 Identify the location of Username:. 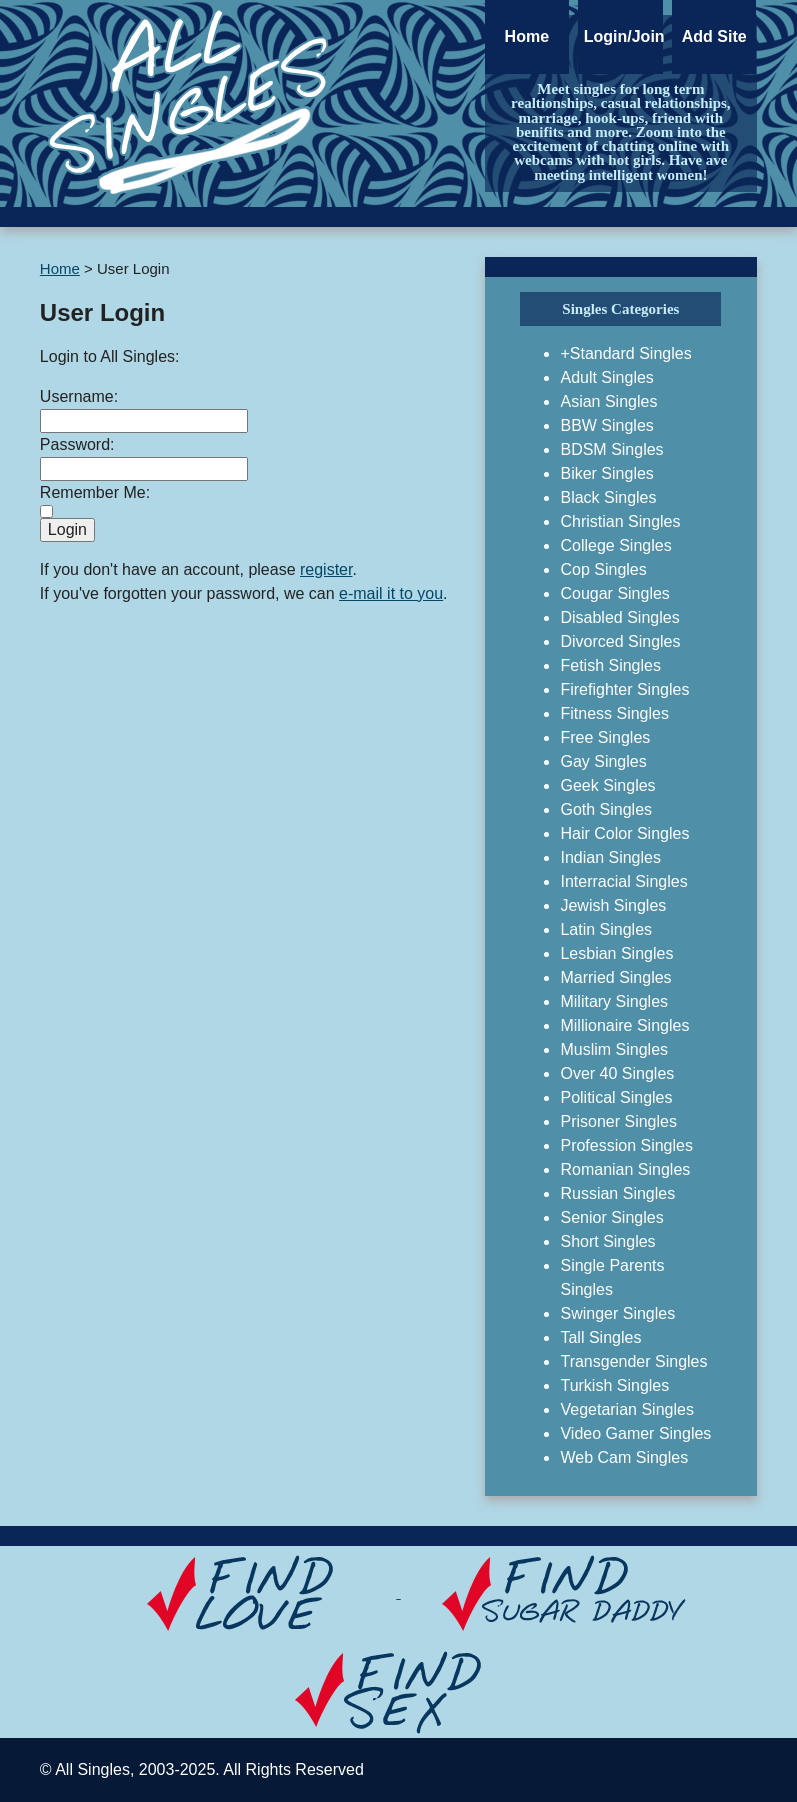
(79, 396).